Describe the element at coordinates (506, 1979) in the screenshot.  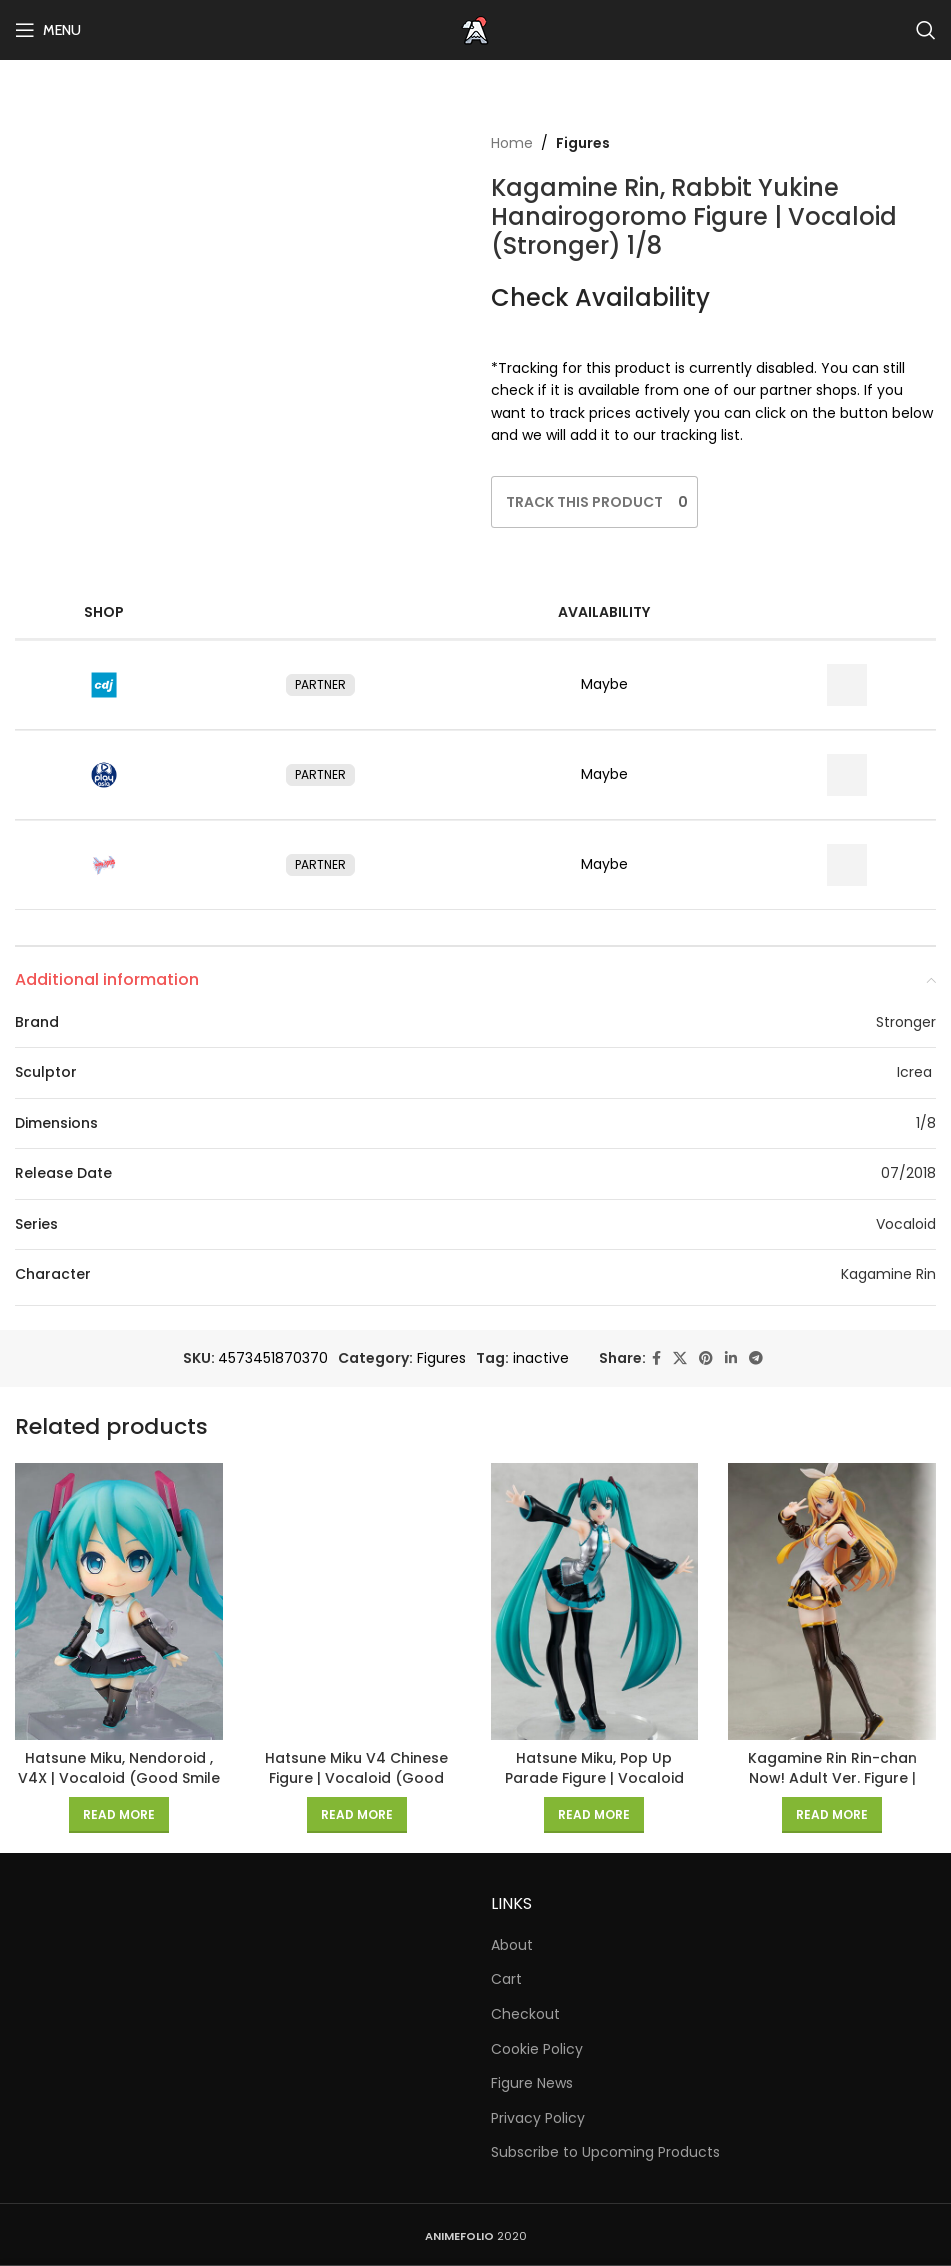
I see `Cart` at that location.